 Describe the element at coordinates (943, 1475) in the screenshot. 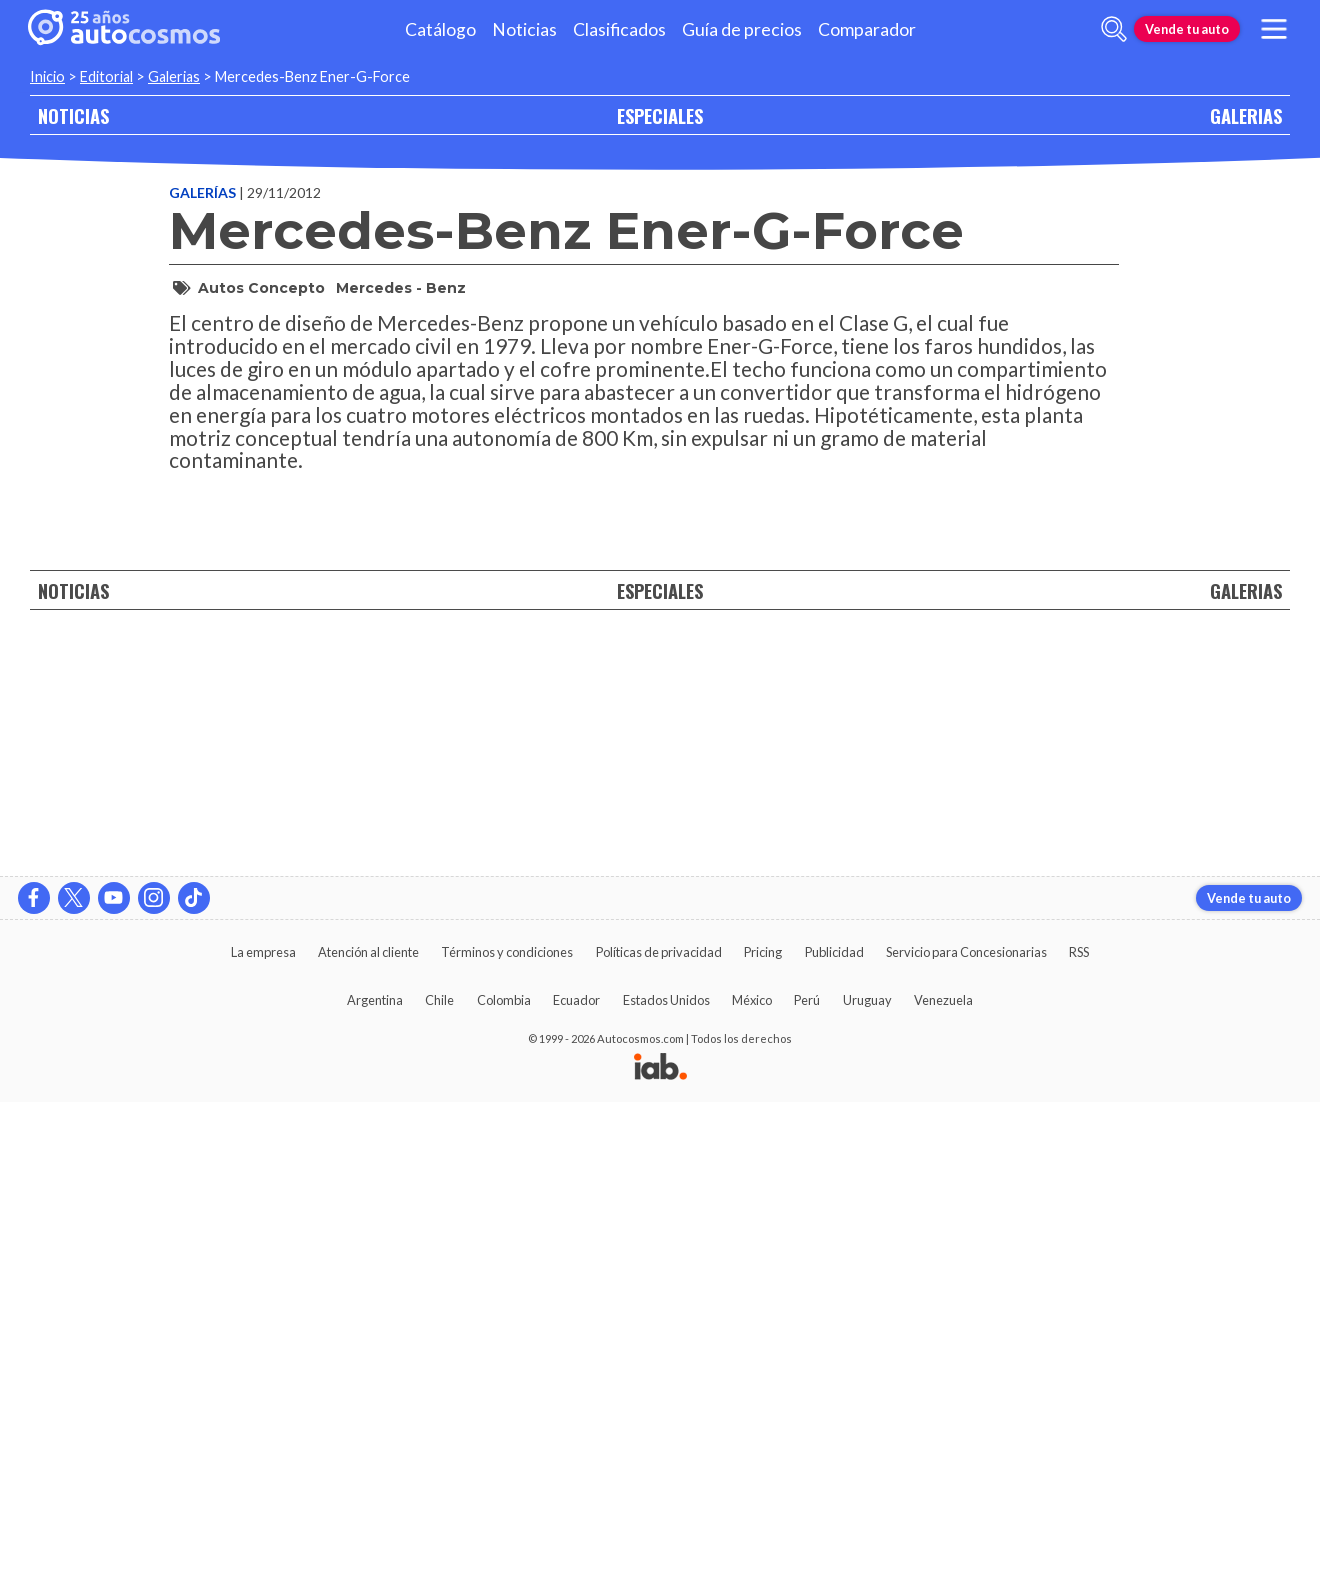

I see `Venezuela` at that location.